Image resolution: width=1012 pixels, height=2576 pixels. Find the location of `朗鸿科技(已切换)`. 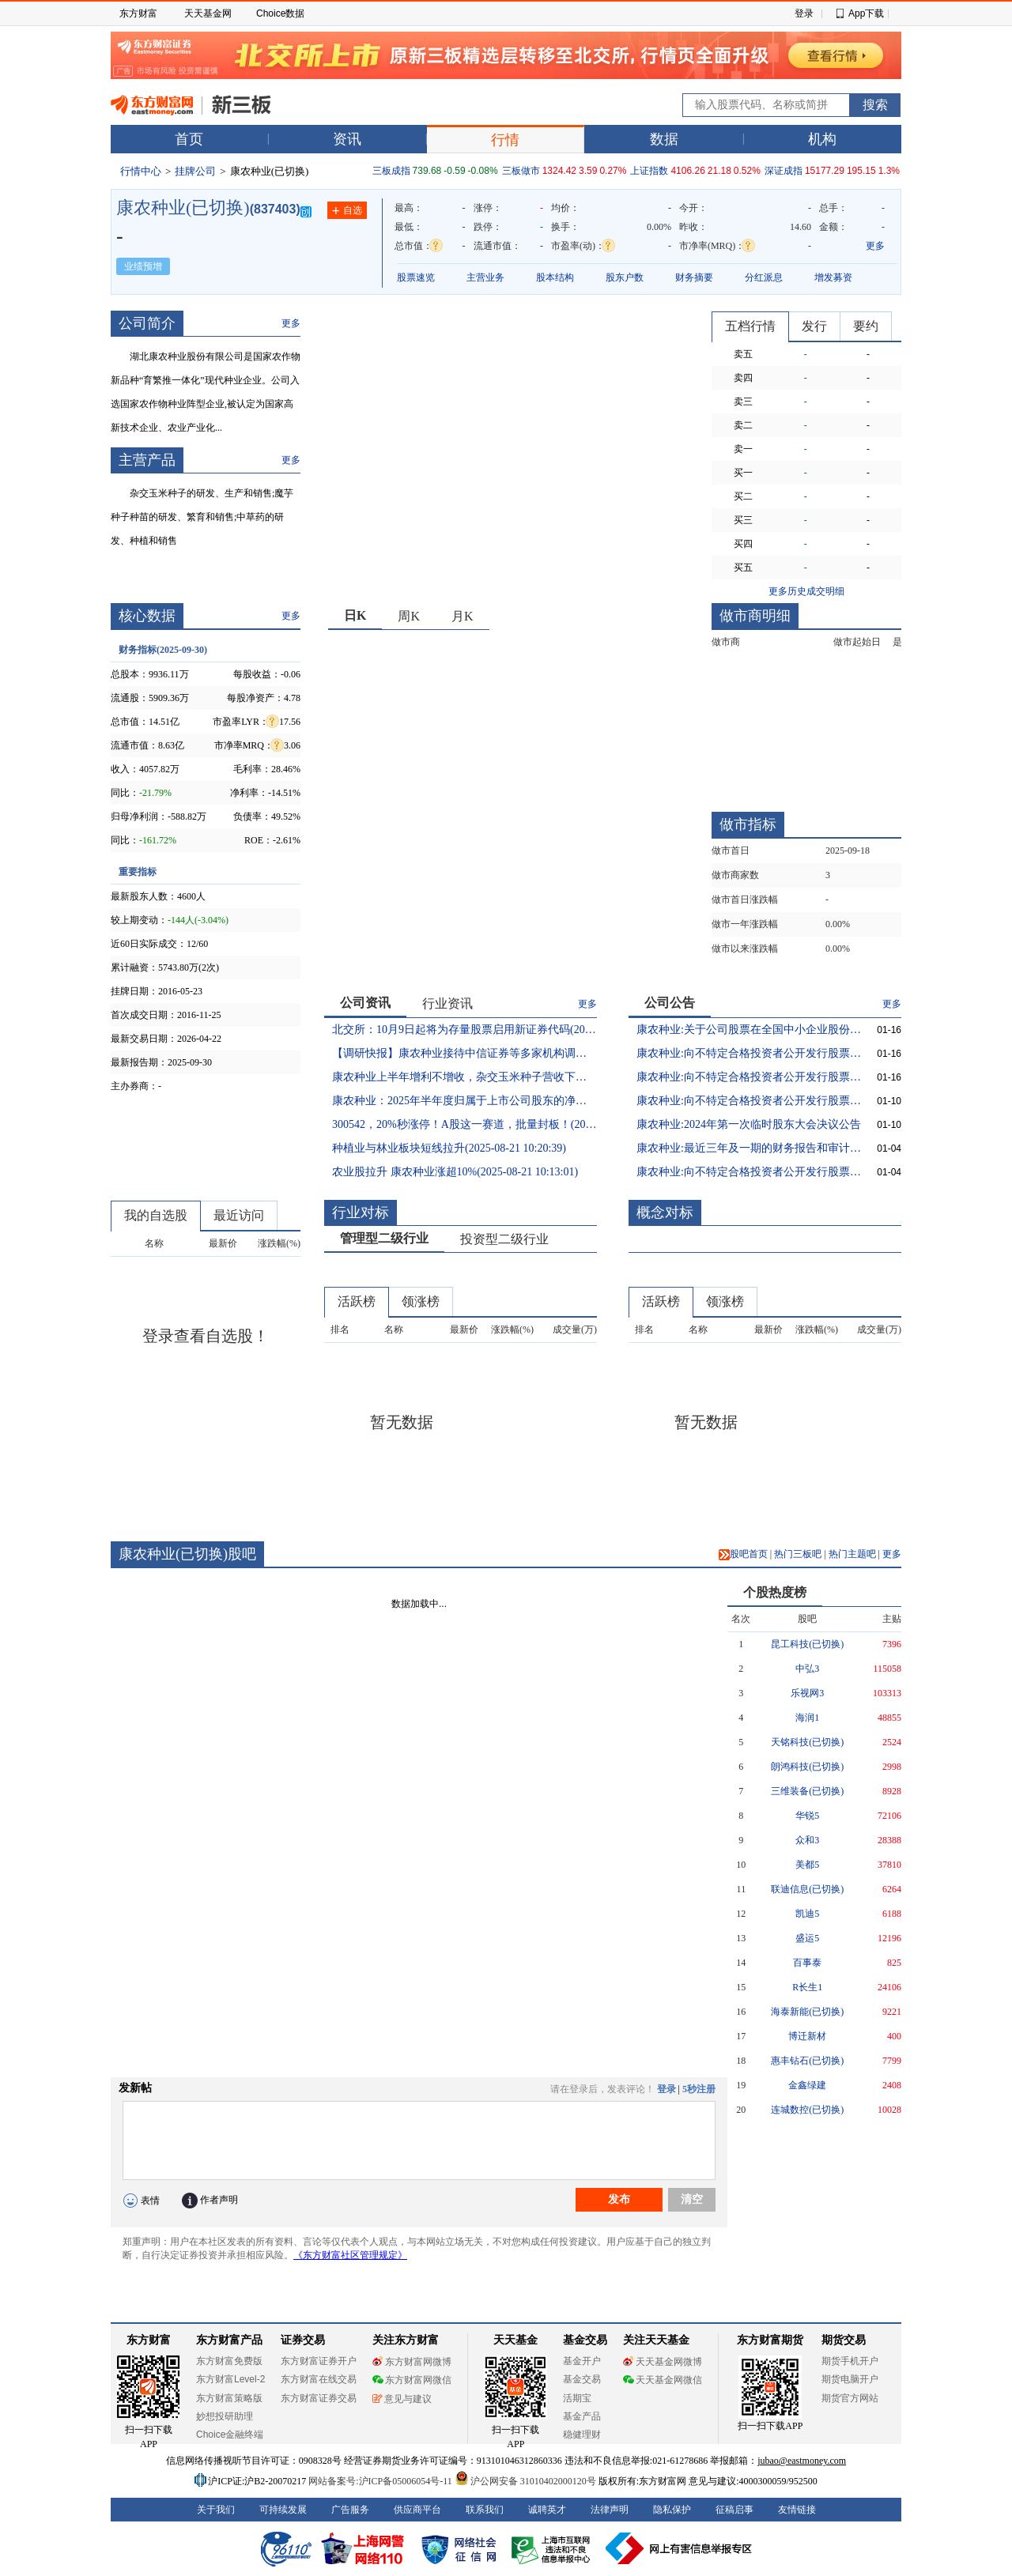

朗鸿科技(已切换) is located at coordinates (807, 1766).